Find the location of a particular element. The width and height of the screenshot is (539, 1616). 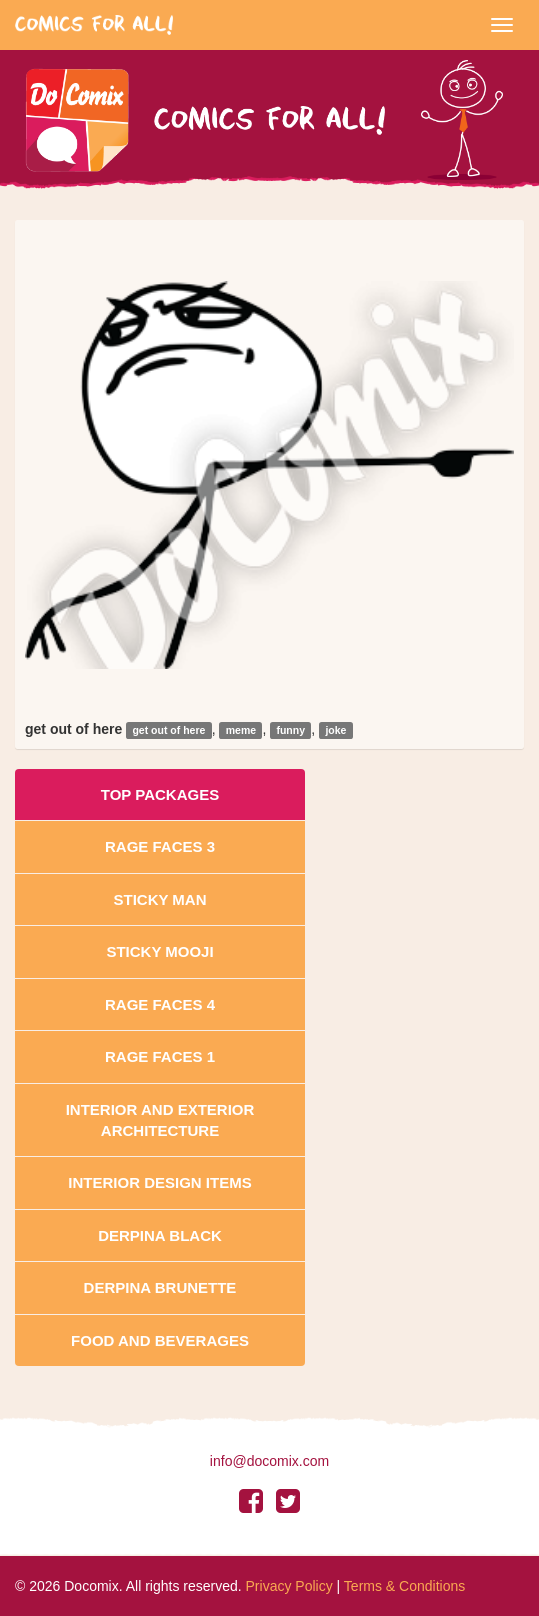

Interior Design Items is located at coordinates (159, 1182).